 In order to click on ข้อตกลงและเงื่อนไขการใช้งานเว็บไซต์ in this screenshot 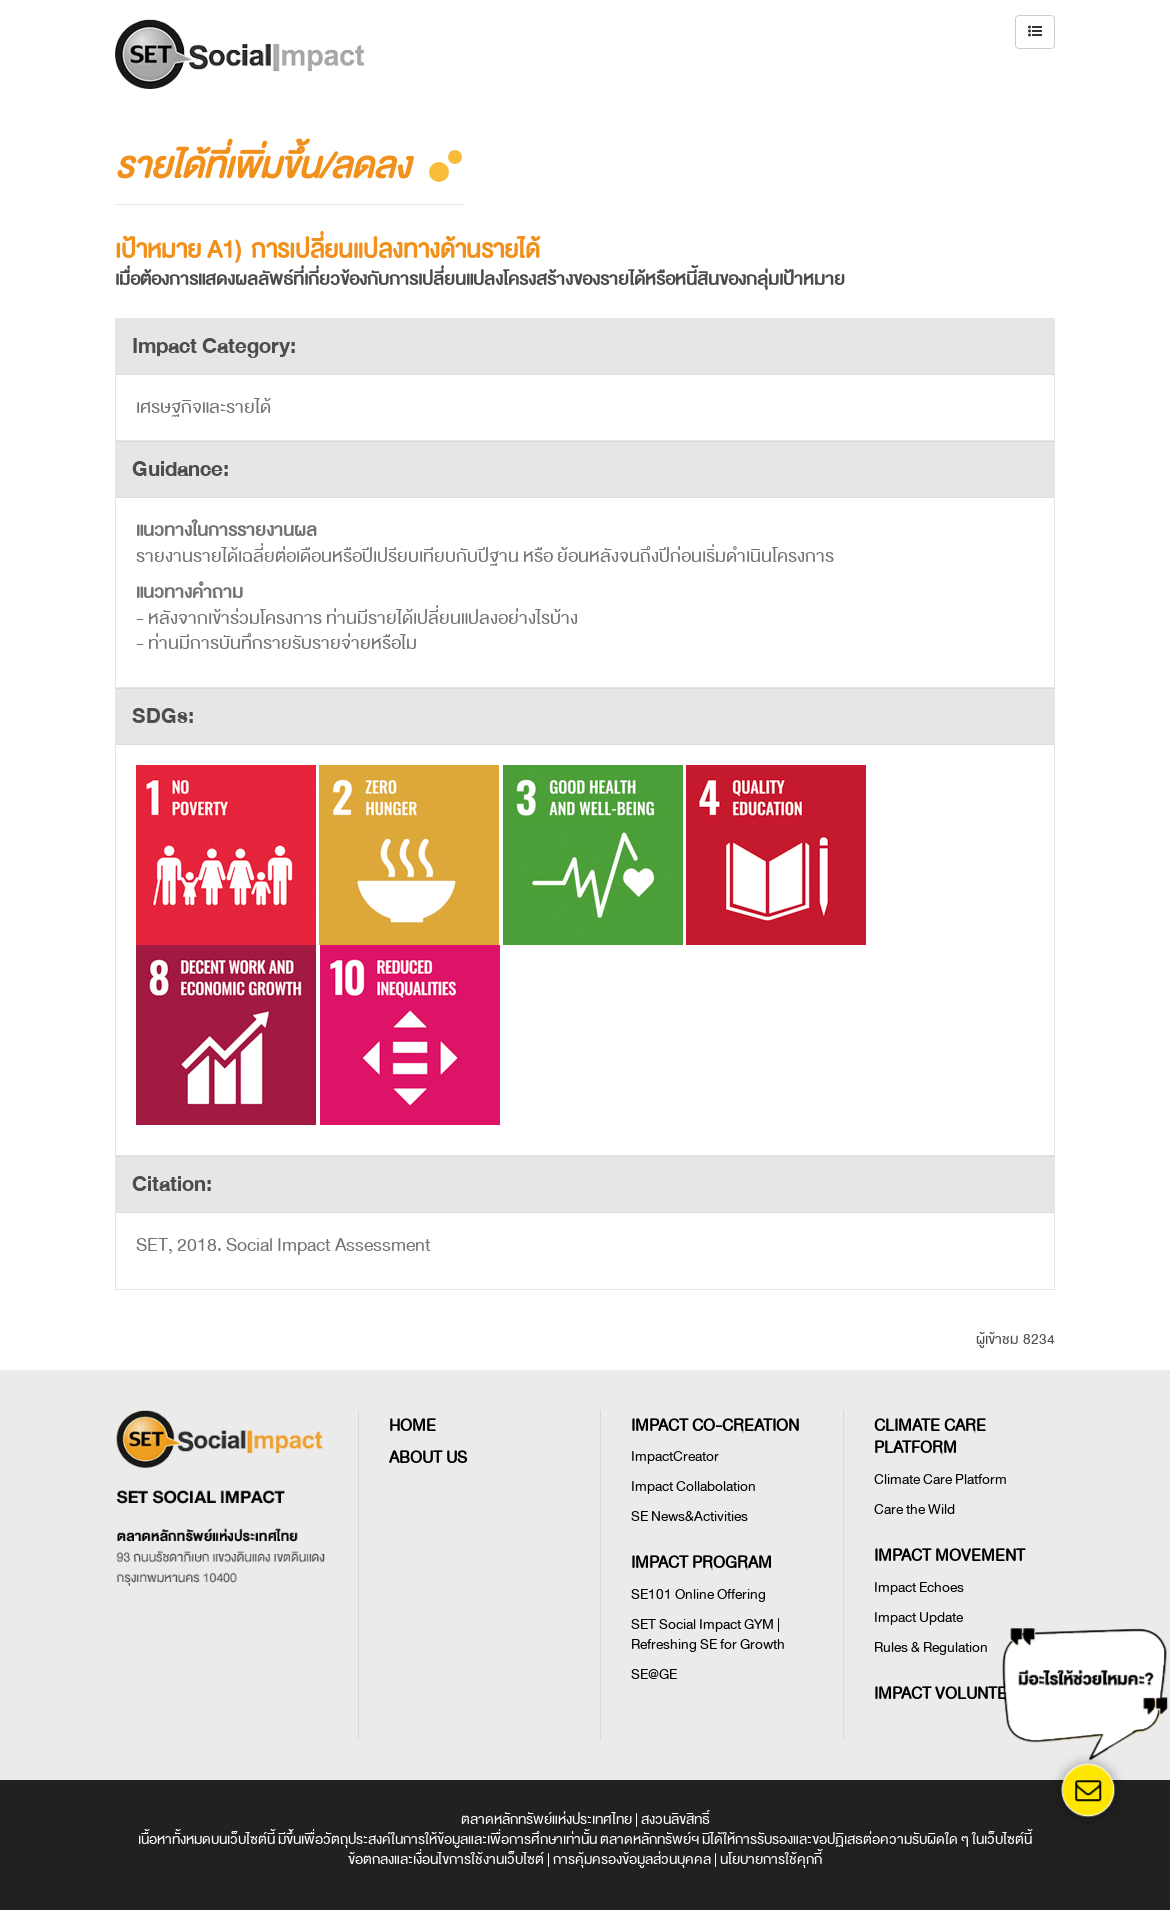, I will do `click(446, 1859)`.